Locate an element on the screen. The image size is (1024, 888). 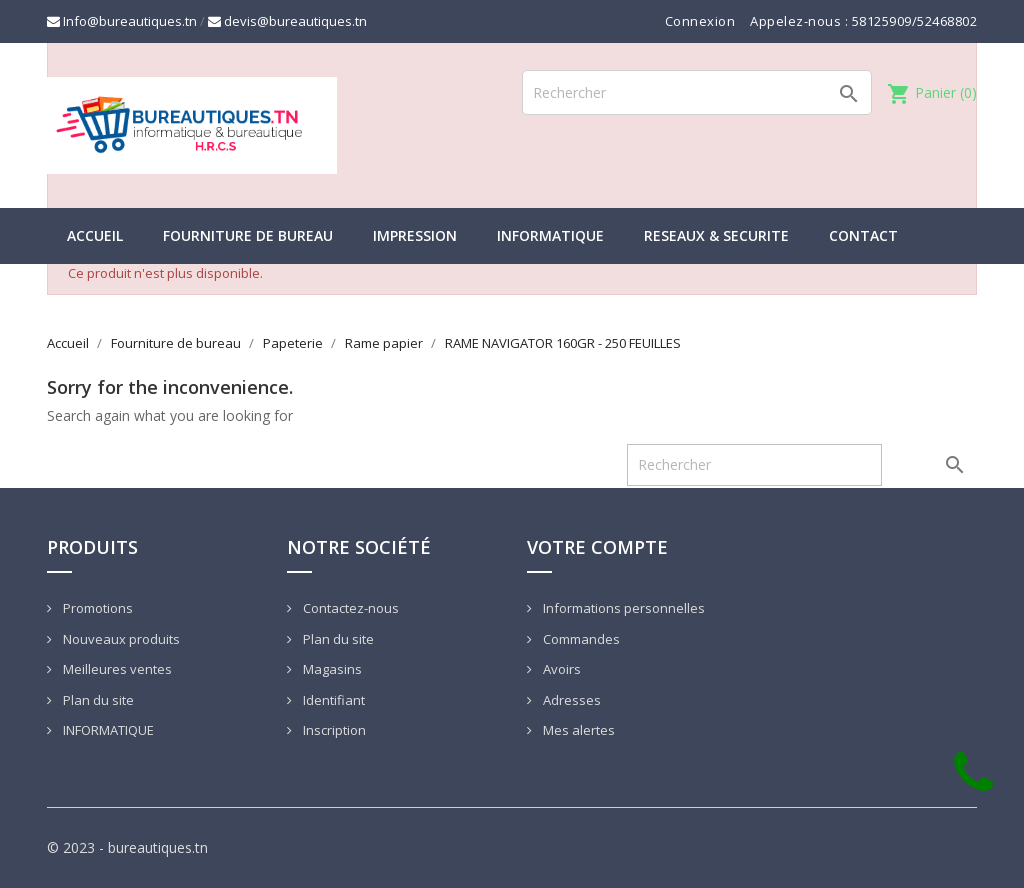
58125909/52468802 is located at coordinates (915, 21).